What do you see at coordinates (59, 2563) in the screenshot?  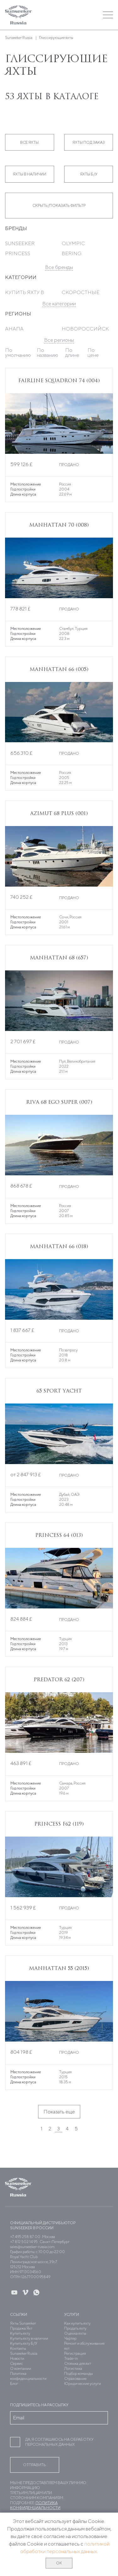 I see `ОК` at bounding box center [59, 2563].